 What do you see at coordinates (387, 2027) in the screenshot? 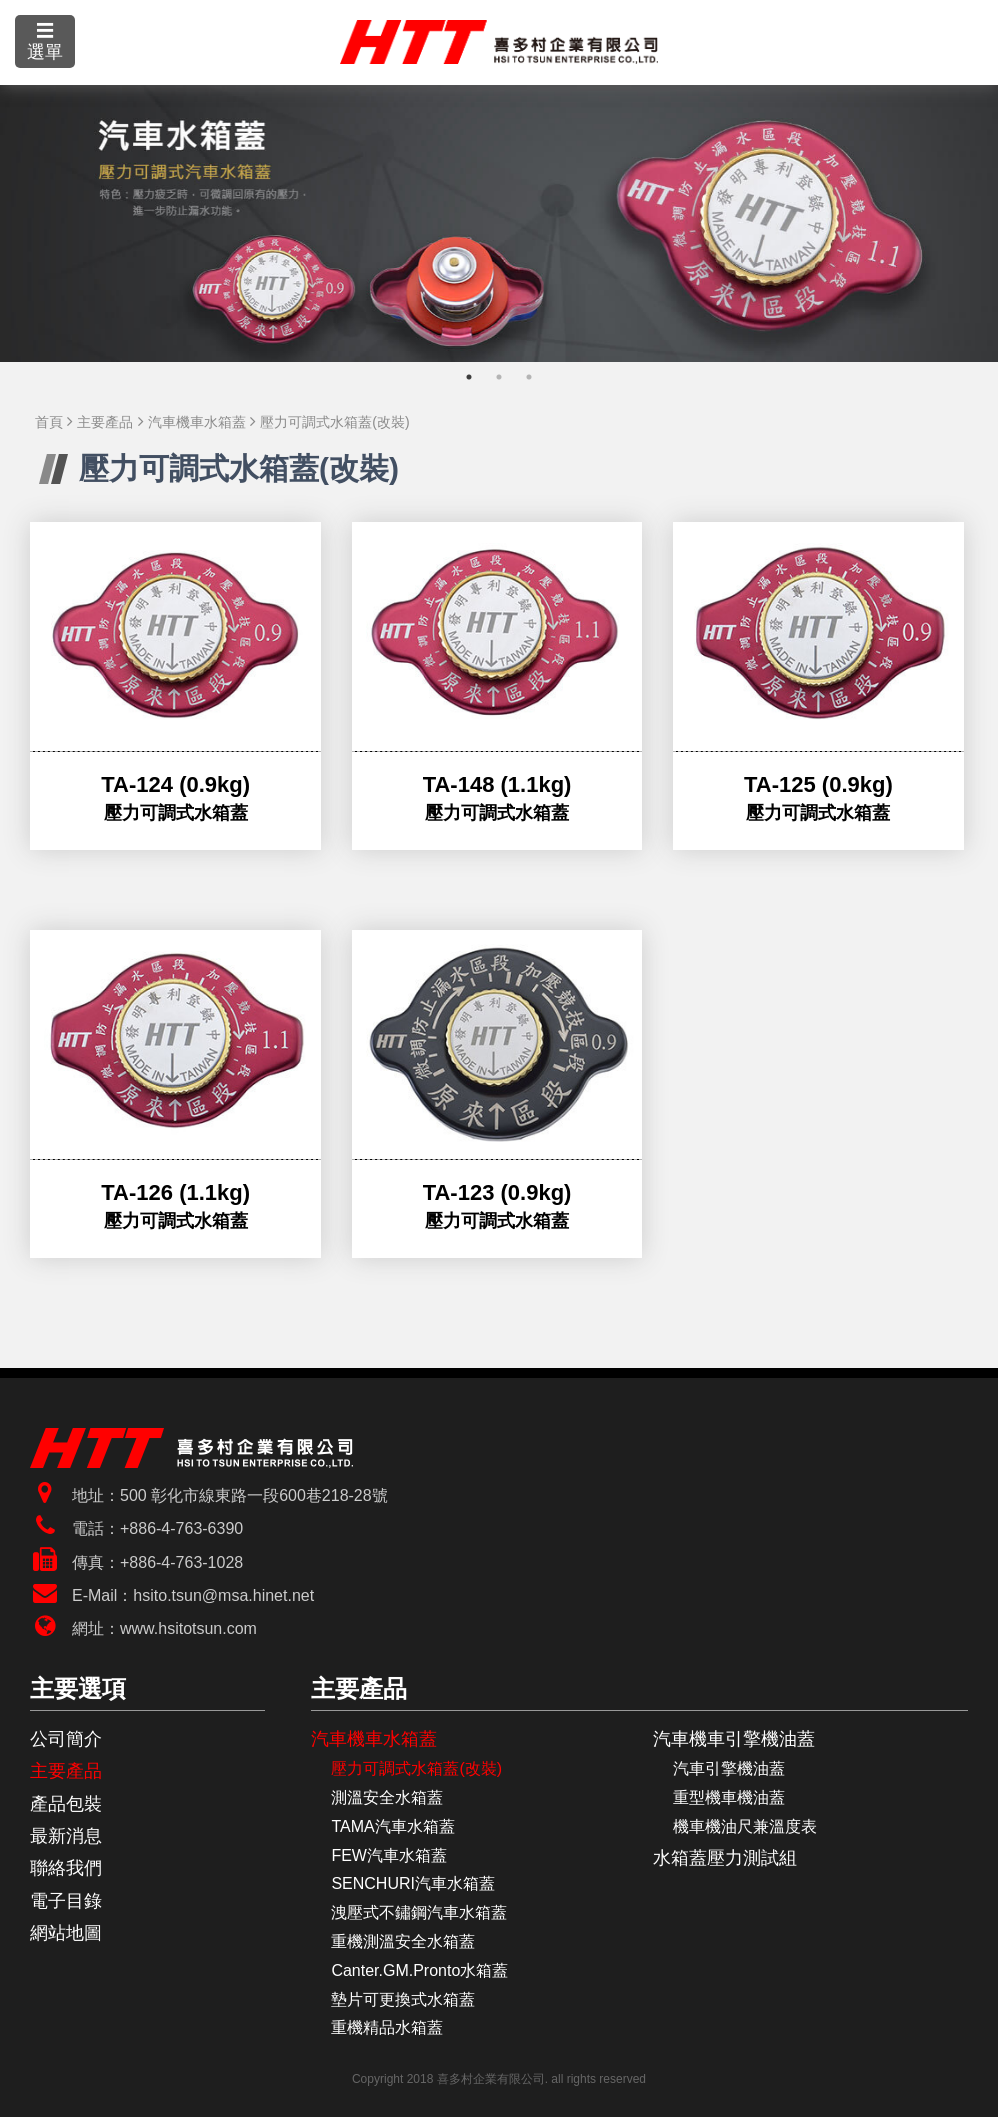
I see `重機精品水箱蓋` at bounding box center [387, 2027].